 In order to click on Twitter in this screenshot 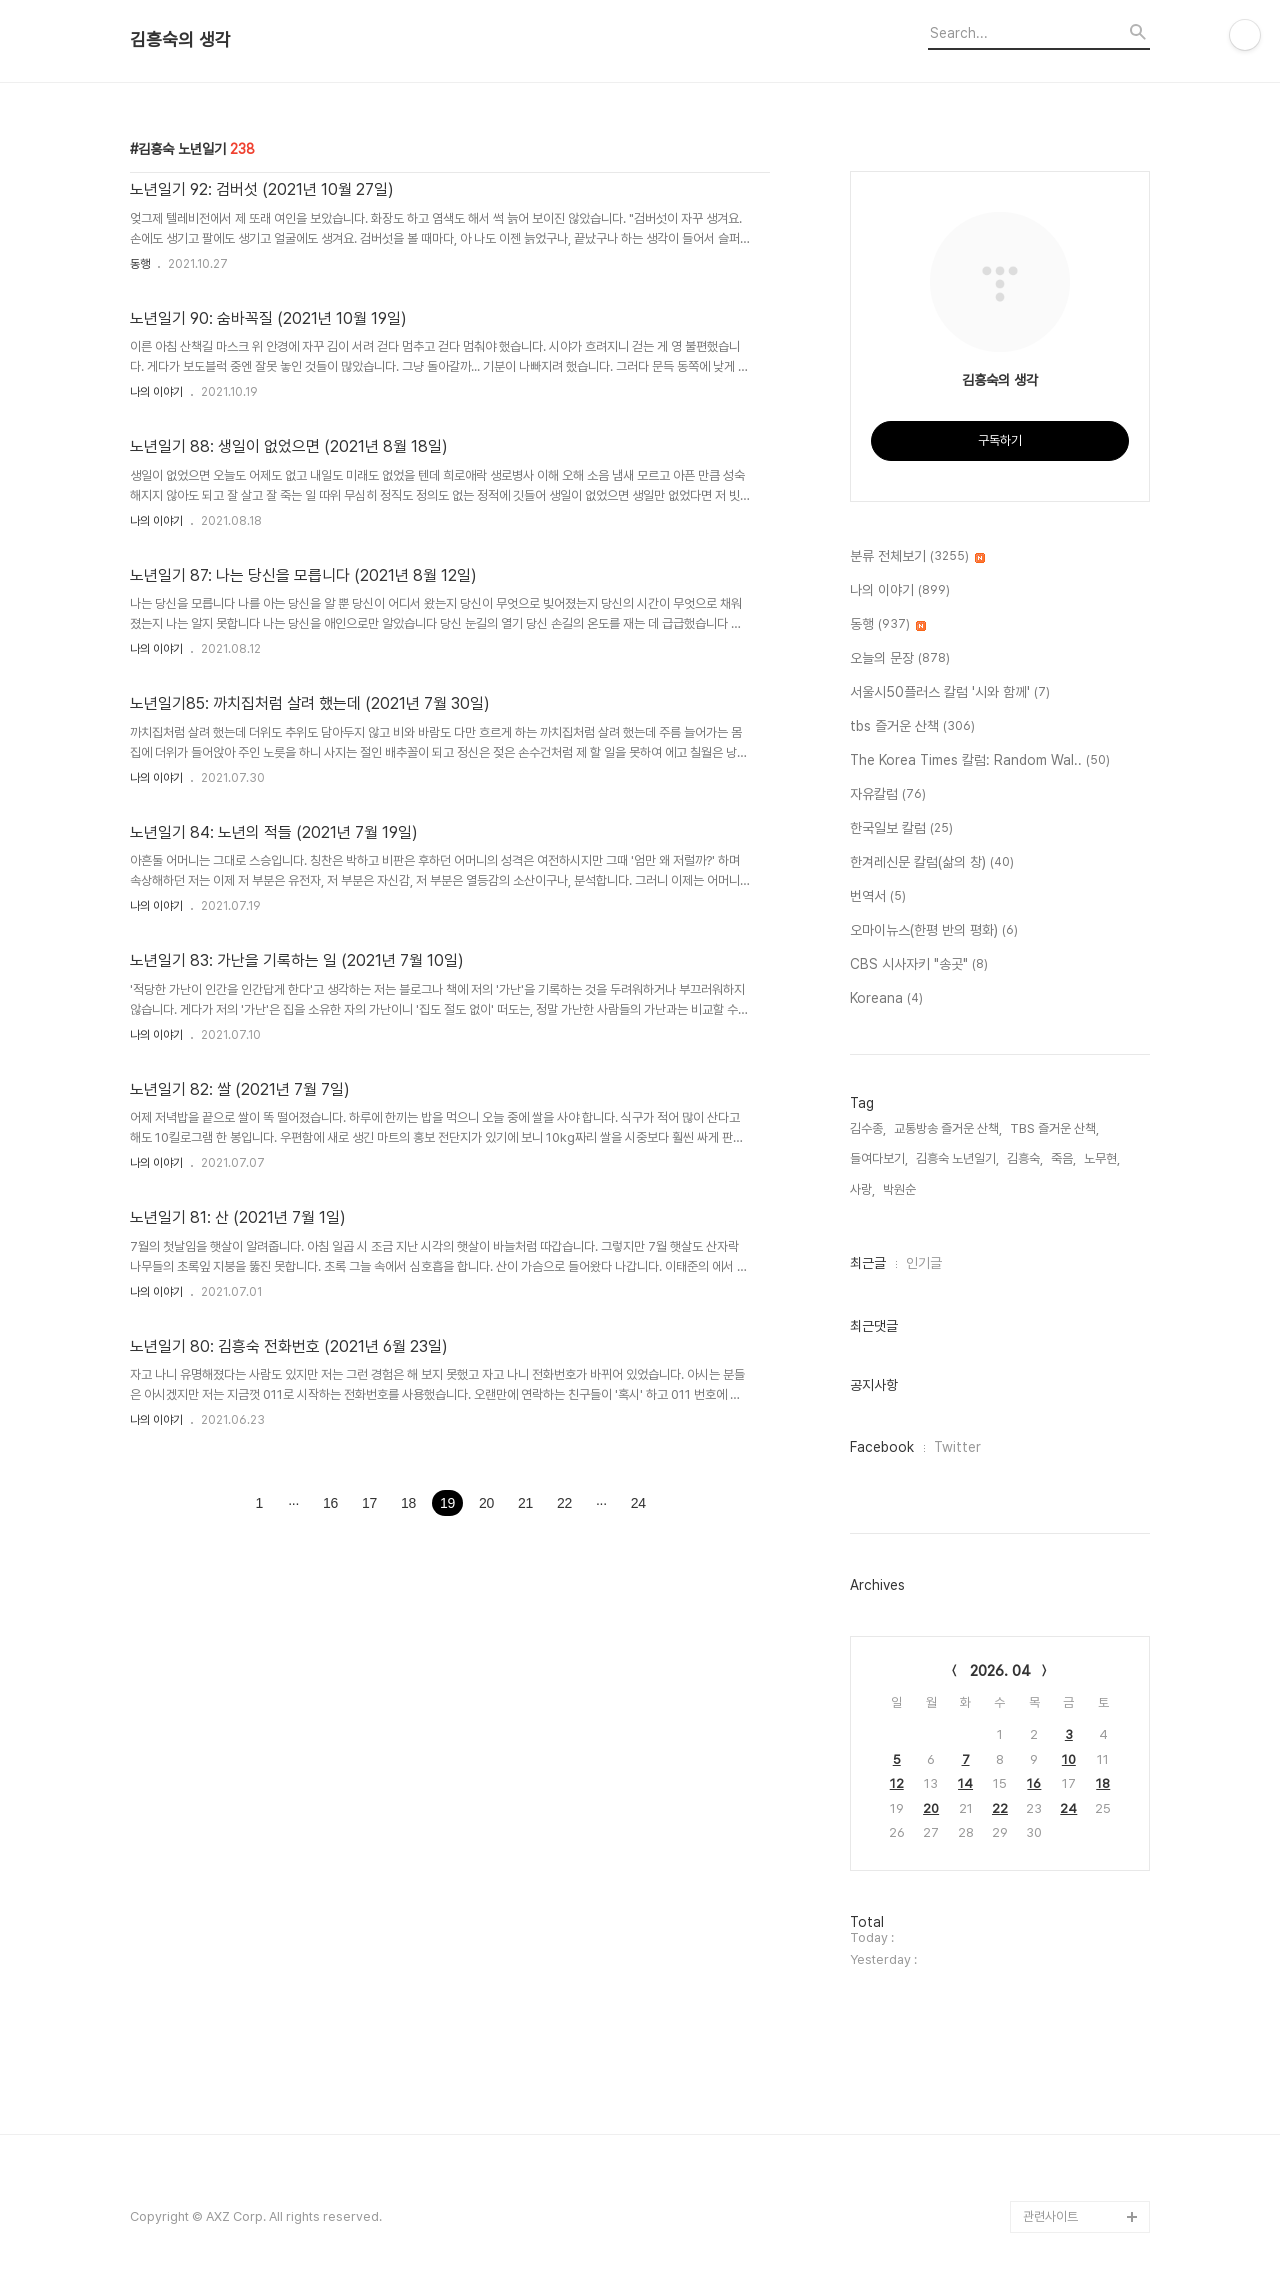, I will do `click(957, 1447)`.